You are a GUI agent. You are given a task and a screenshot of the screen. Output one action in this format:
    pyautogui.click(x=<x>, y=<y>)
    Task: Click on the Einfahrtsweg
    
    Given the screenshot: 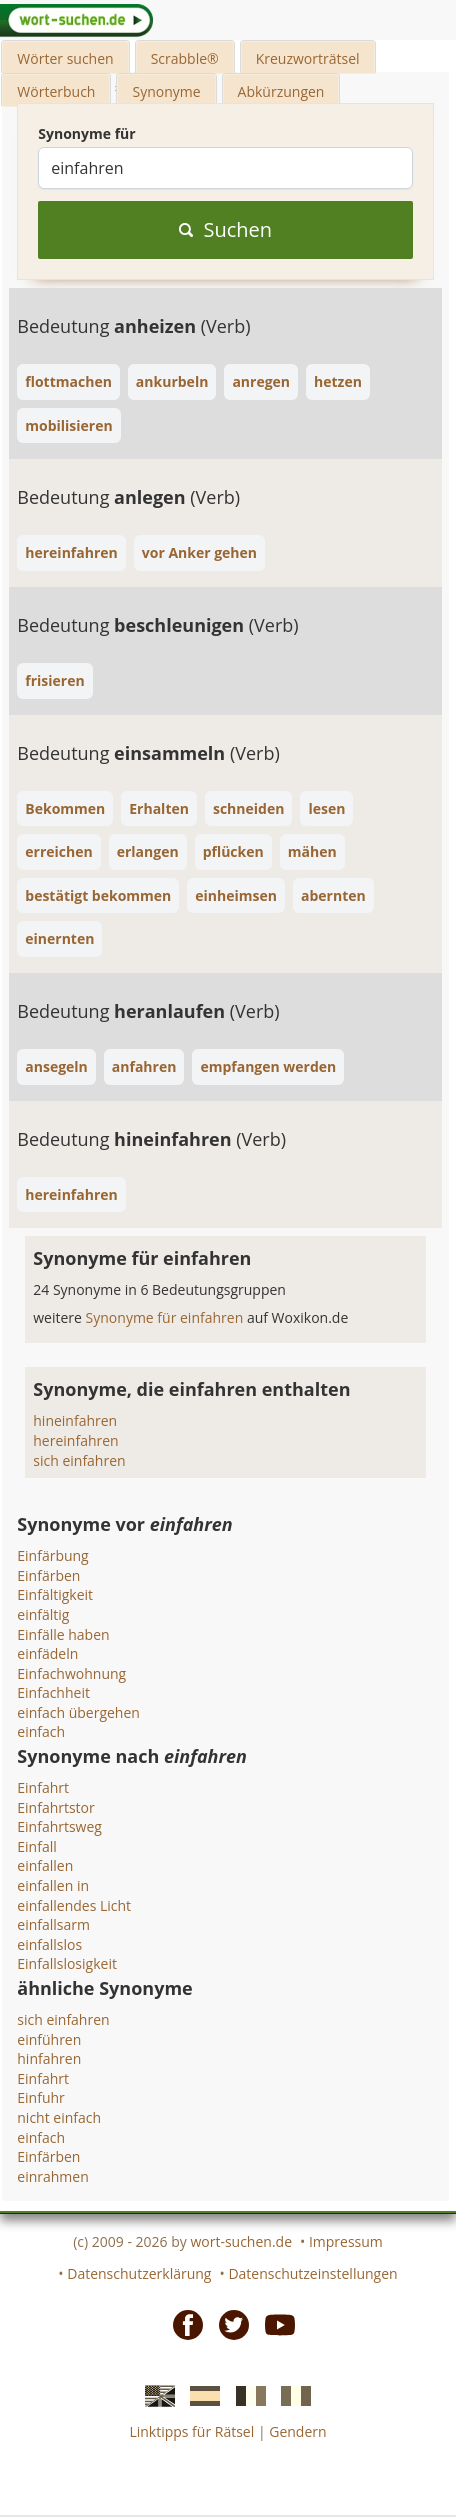 What is the action you would take?
    pyautogui.click(x=59, y=1826)
    